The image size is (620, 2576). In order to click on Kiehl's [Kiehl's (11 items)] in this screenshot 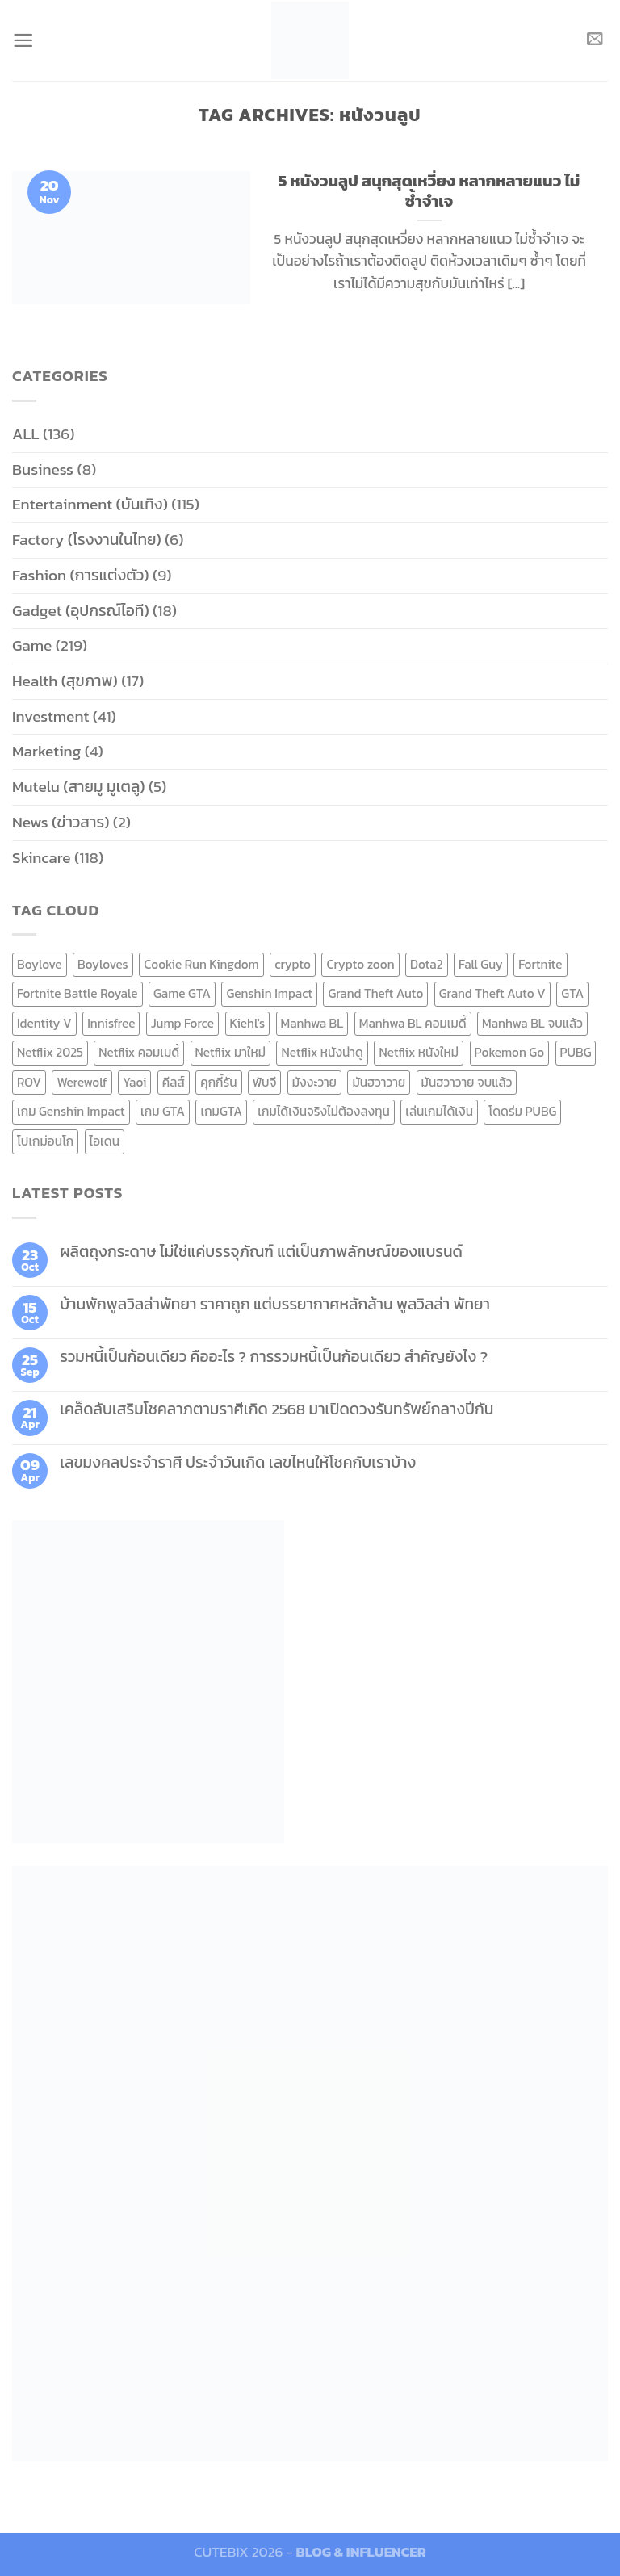, I will do `click(248, 1023)`.